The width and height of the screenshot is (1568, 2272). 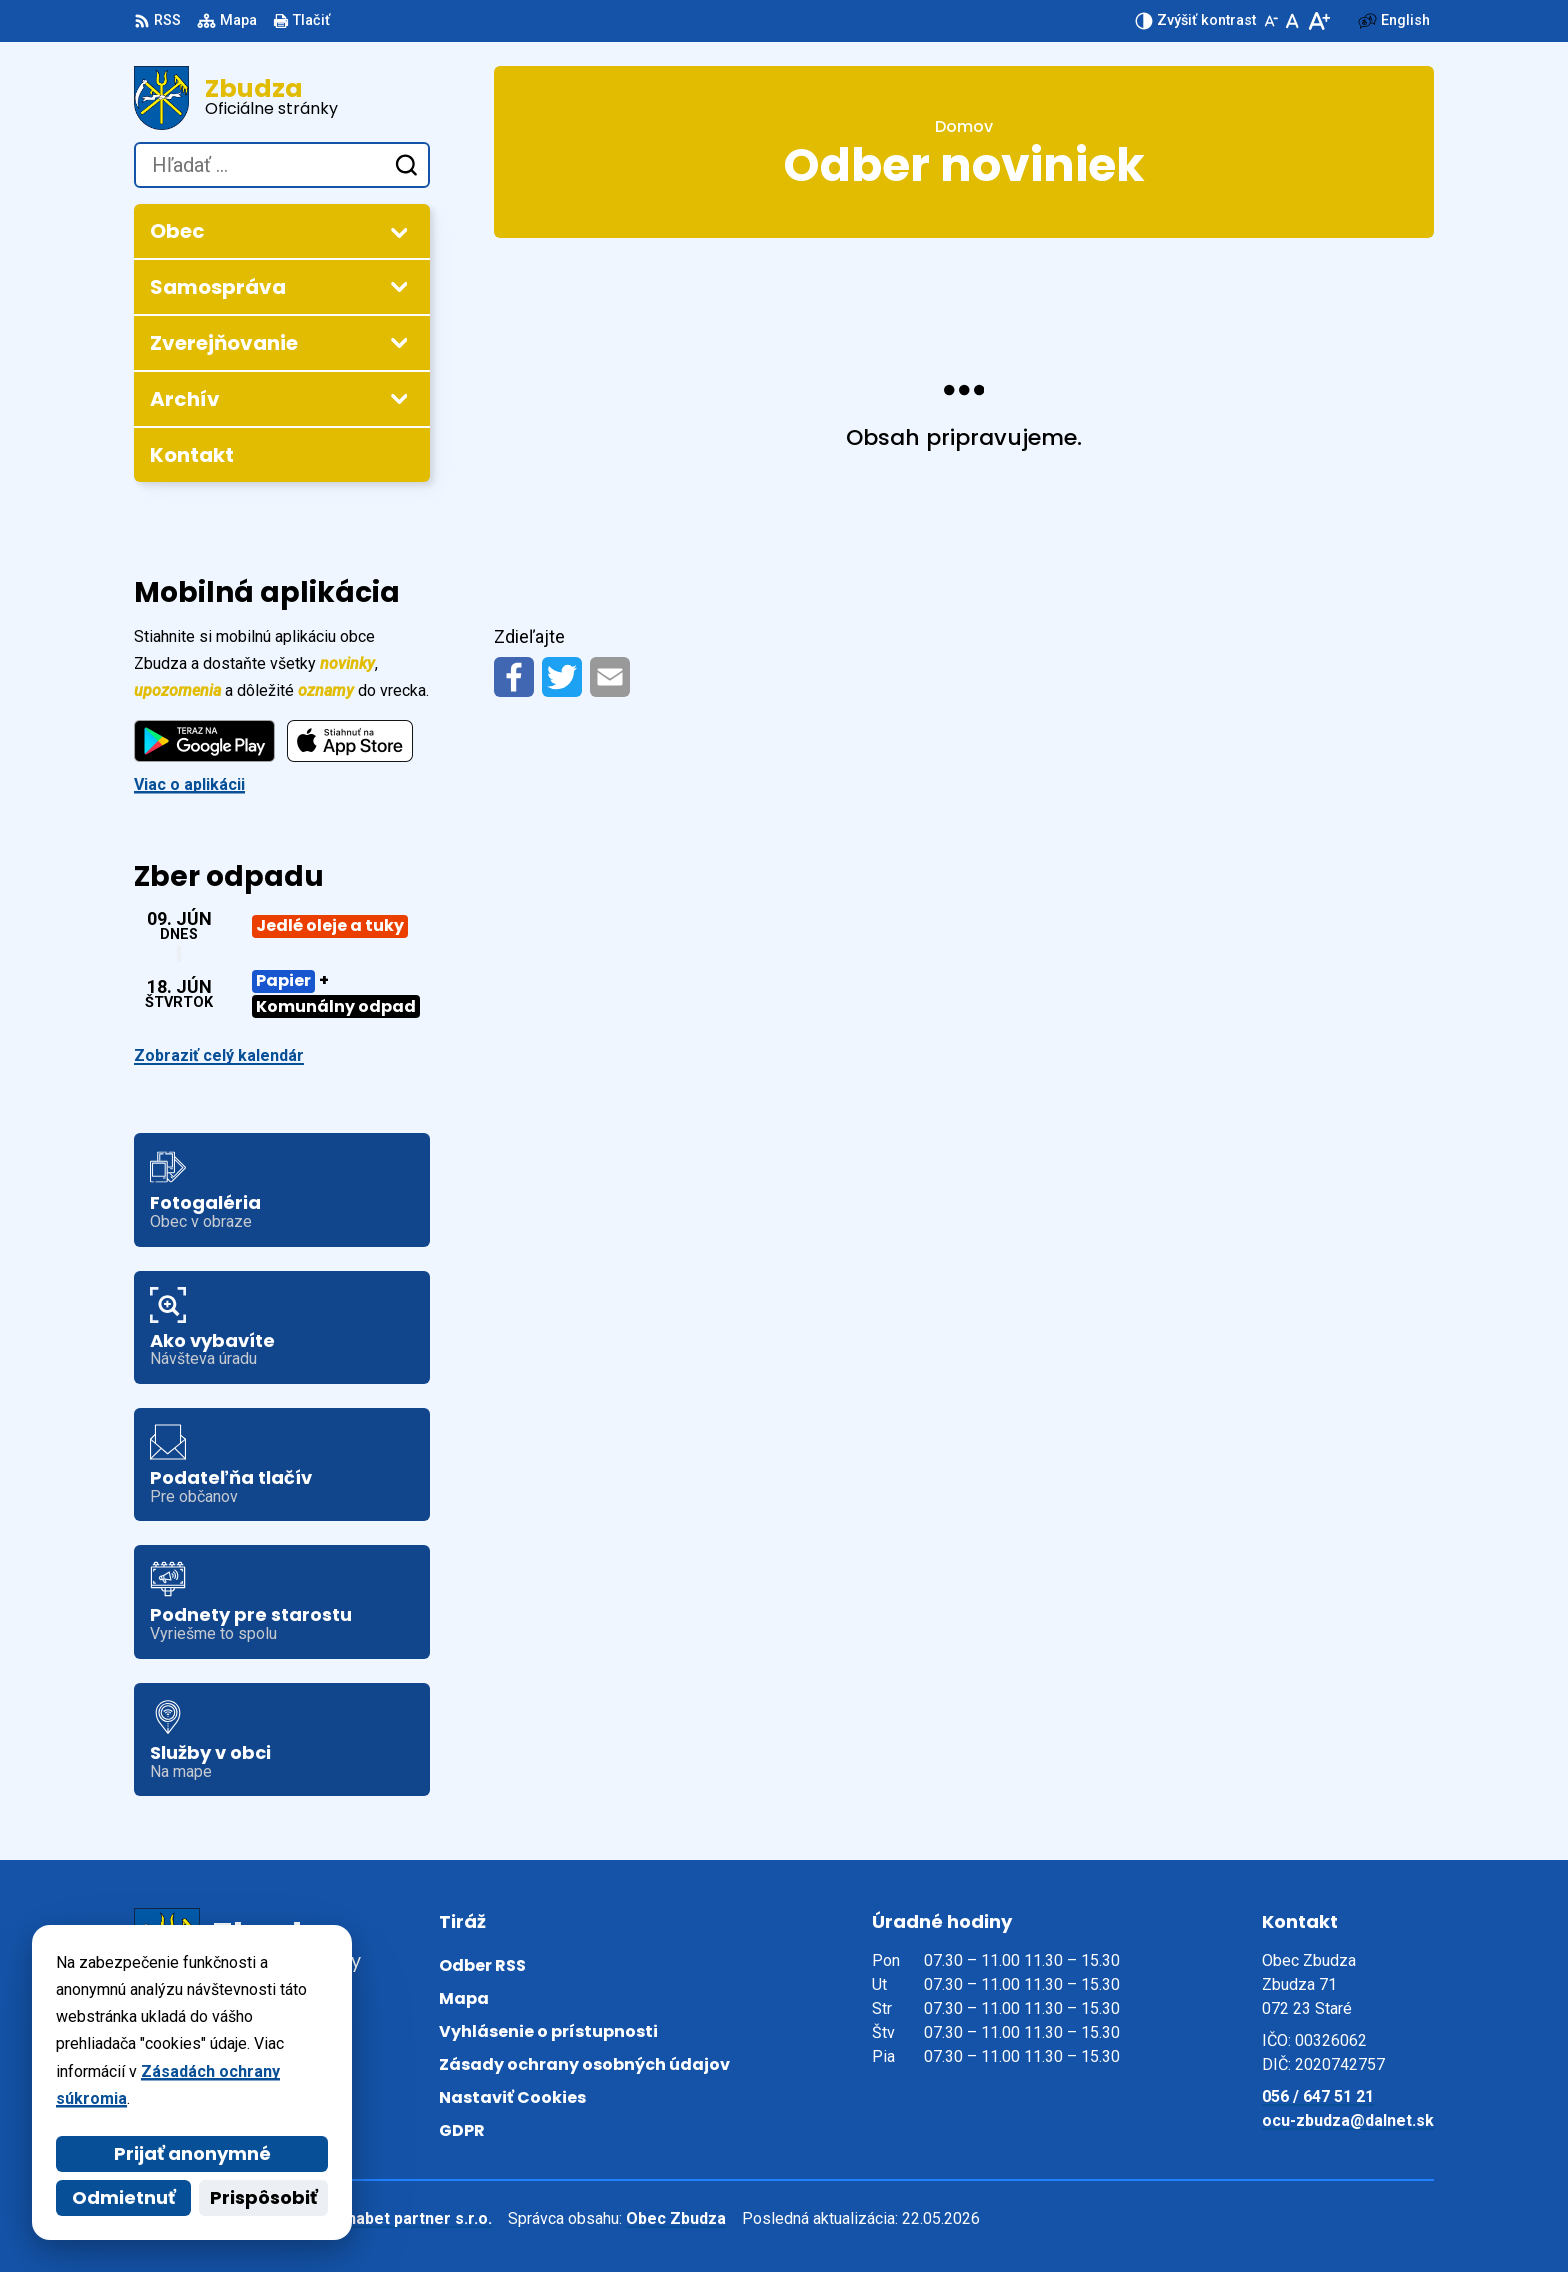 What do you see at coordinates (399, 398) in the screenshot?
I see `[Otvoriť podmenu pre Archív]` at bounding box center [399, 398].